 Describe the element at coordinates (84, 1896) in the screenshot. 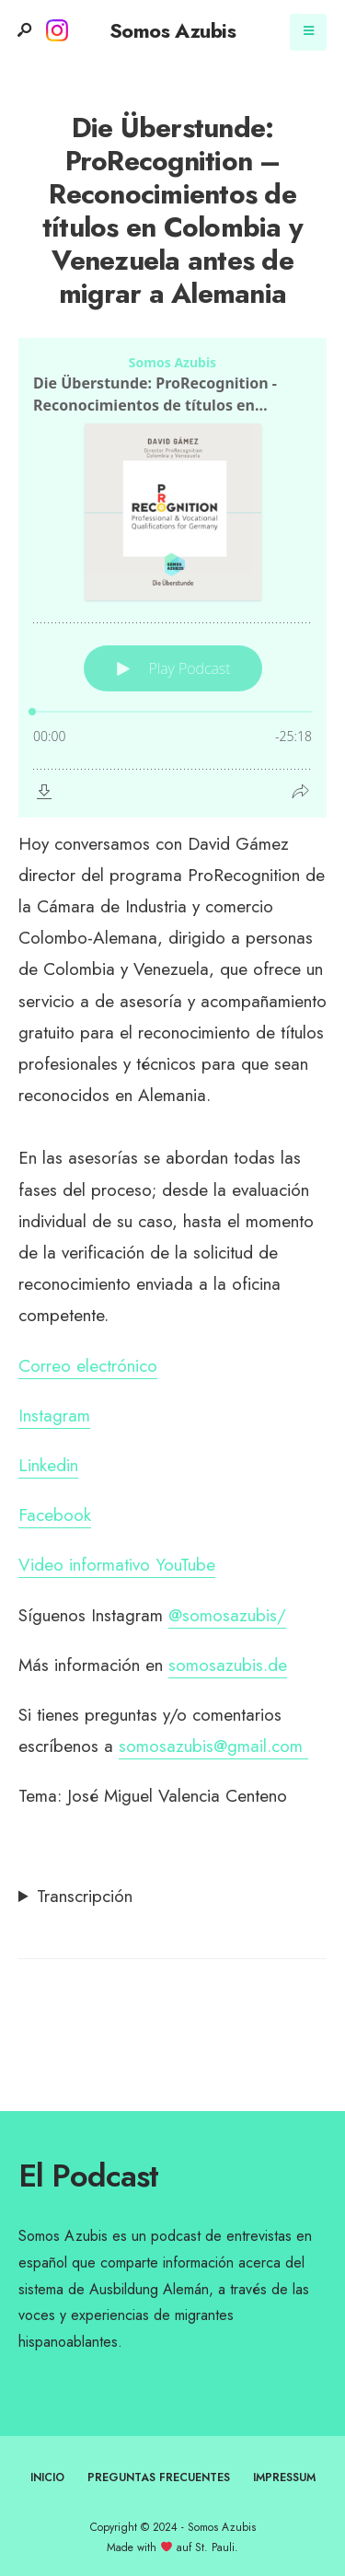

I see `Transcripción` at that location.